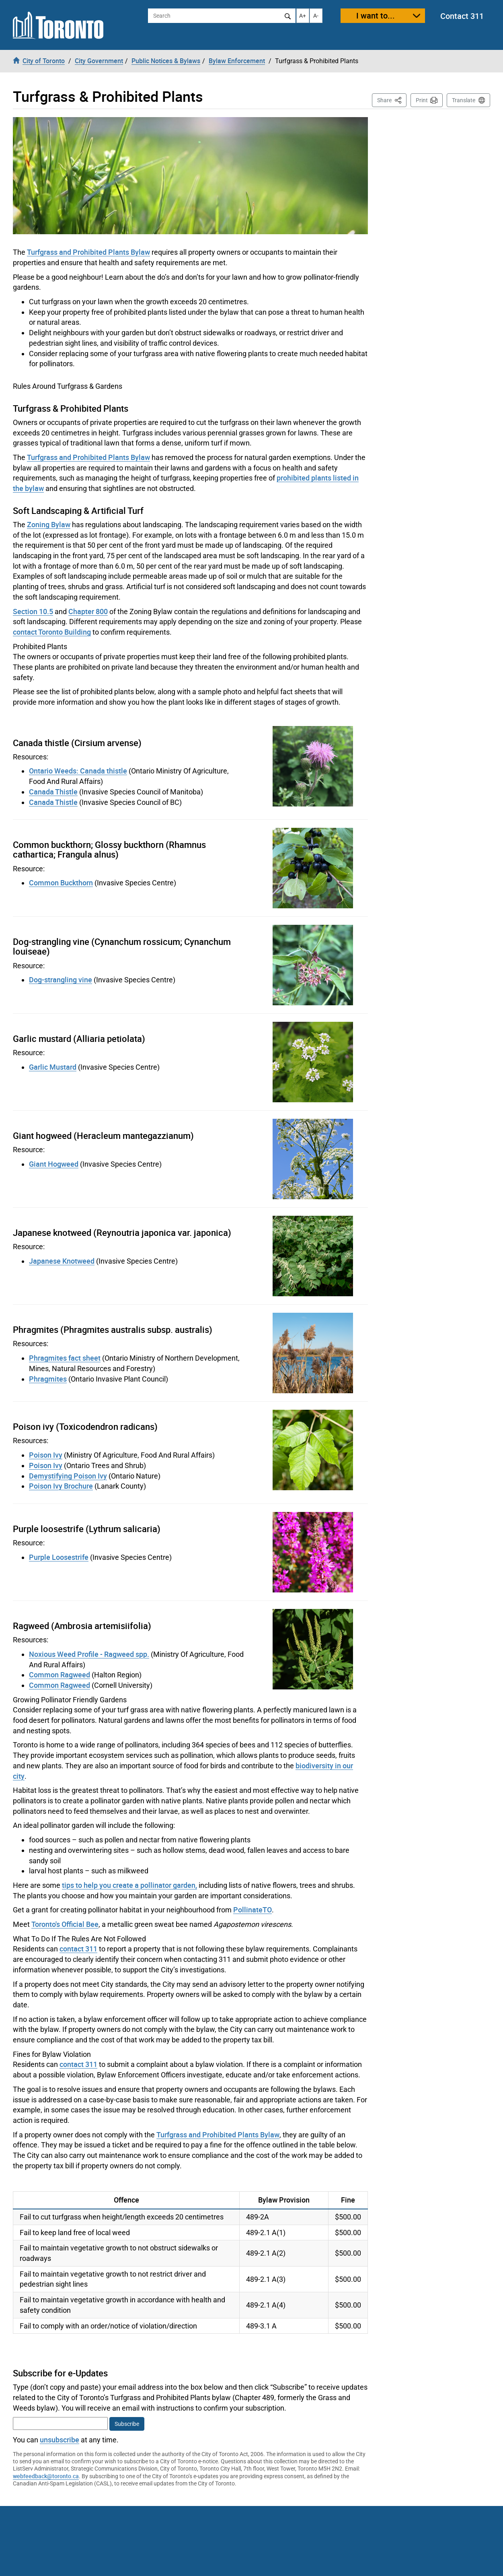 This screenshot has width=503, height=2576. What do you see at coordinates (462, 15) in the screenshot?
I see `Contact 311` at bounding box center [462, 15].